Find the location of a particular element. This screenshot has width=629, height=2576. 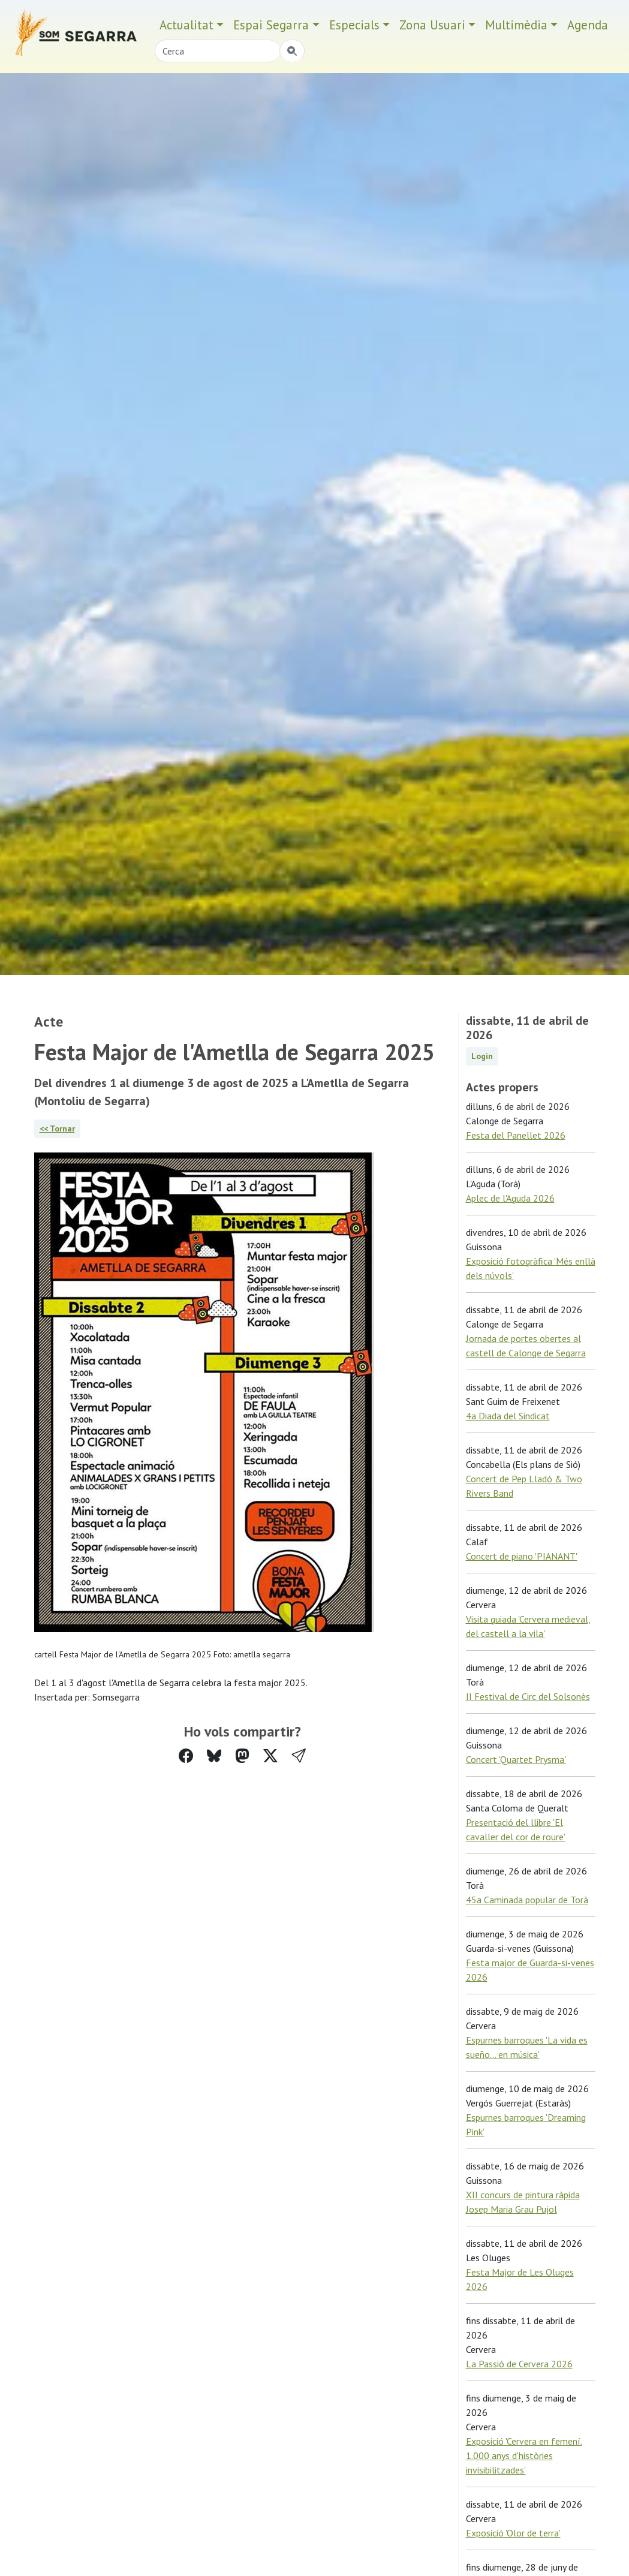

<< Tornar is located at coordinates (57, 1128).